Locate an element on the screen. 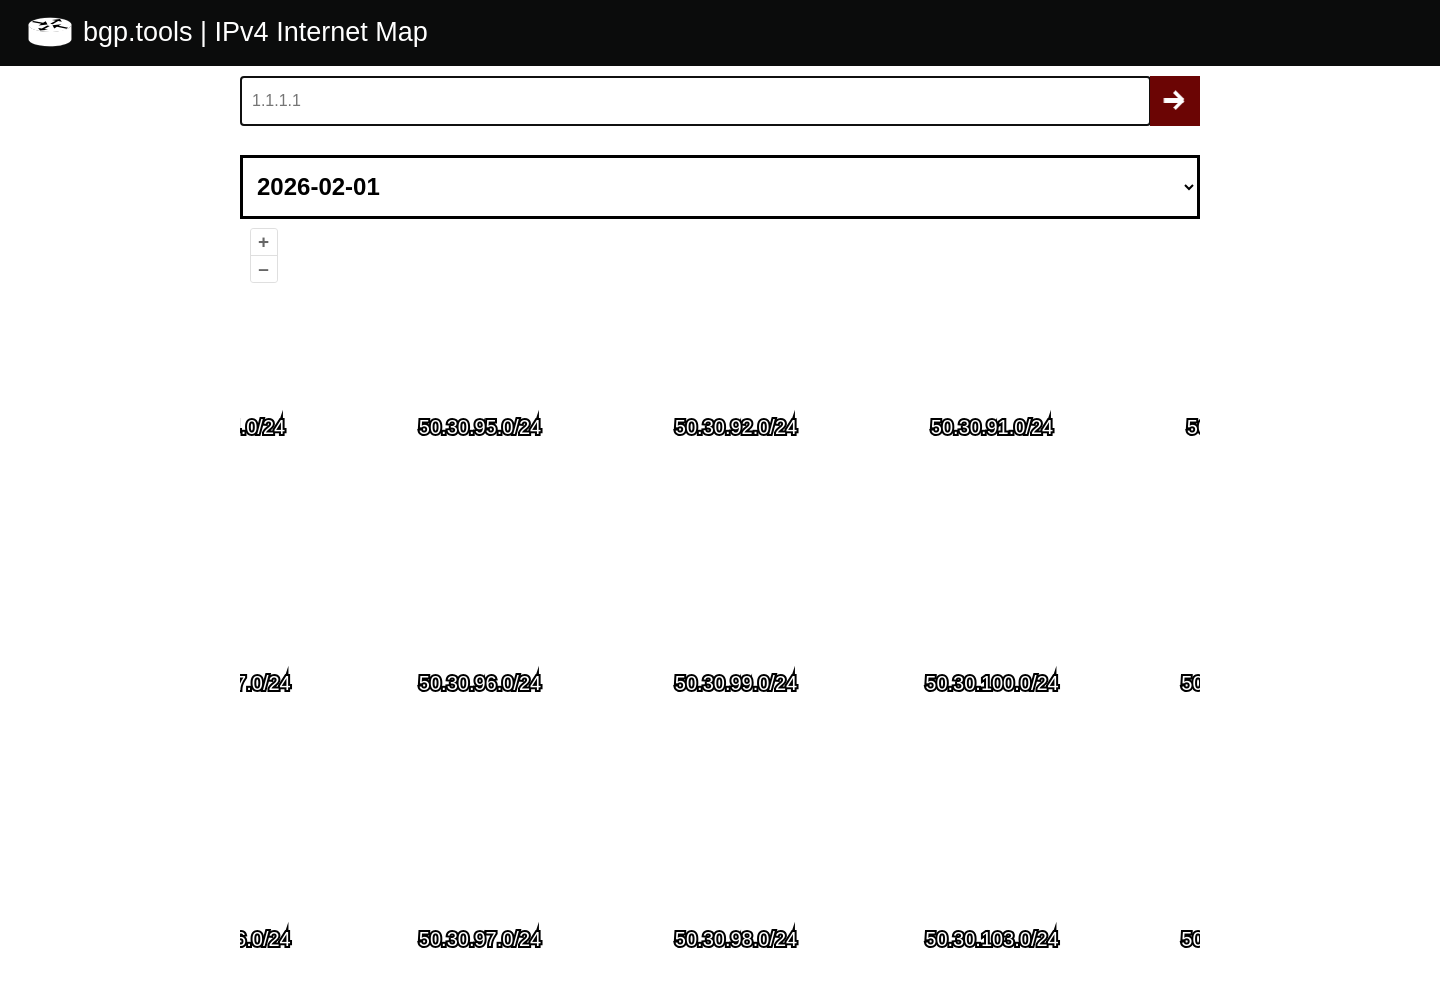 This screenshot has height=997, width=1440. bgp.tools is located at coordinates (141, 32).